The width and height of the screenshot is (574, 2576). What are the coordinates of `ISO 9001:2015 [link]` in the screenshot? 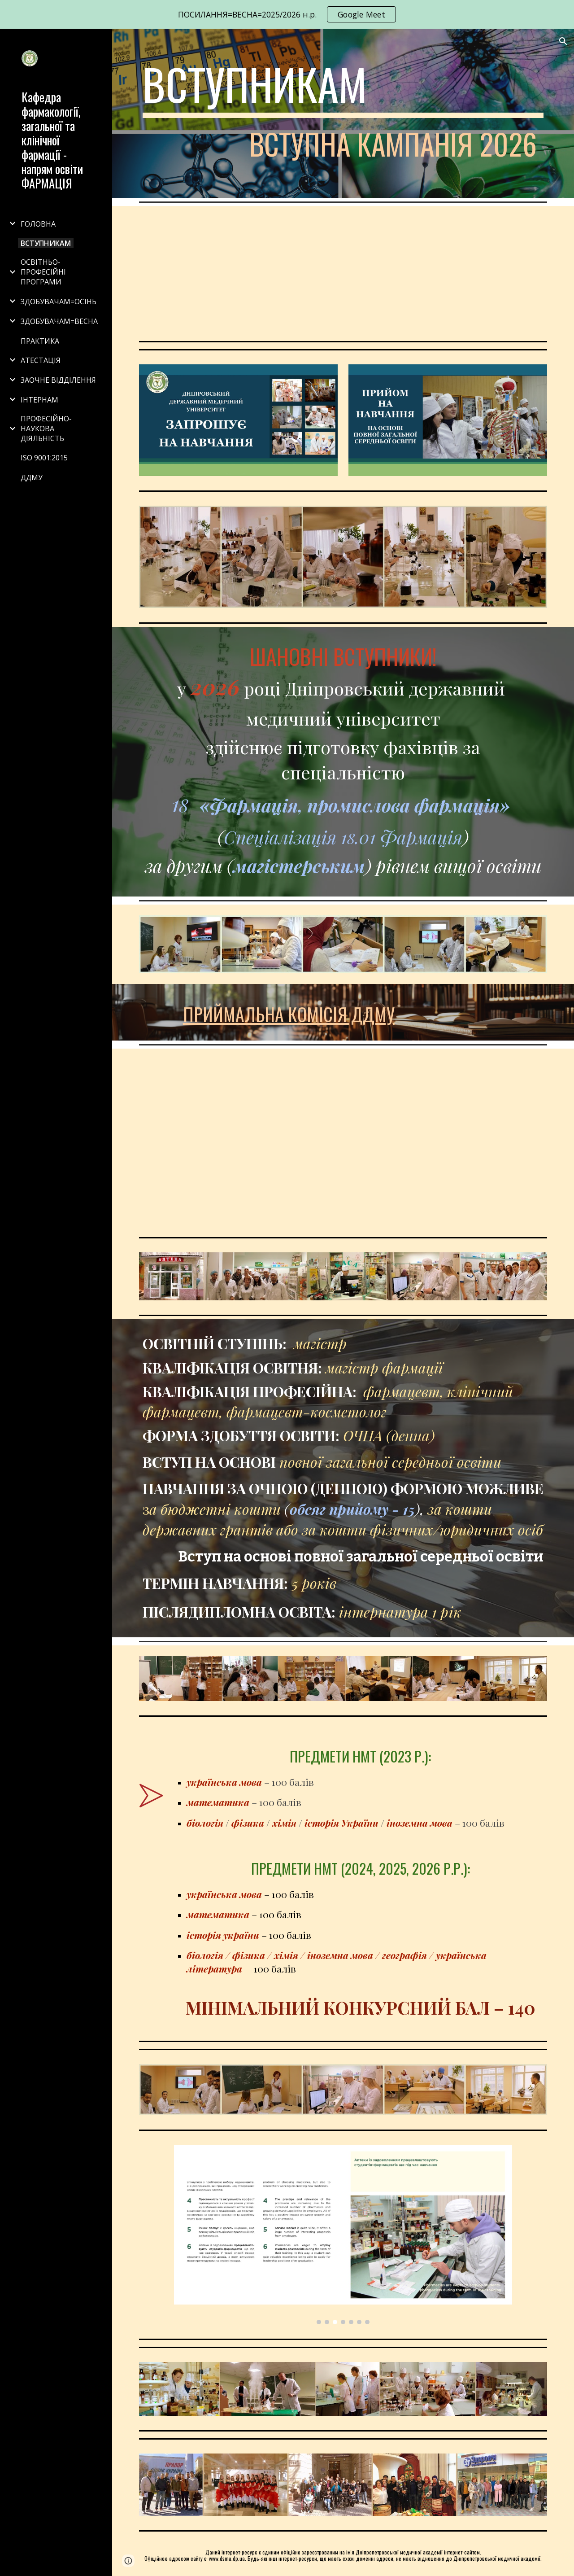 It's located at (44, 458).